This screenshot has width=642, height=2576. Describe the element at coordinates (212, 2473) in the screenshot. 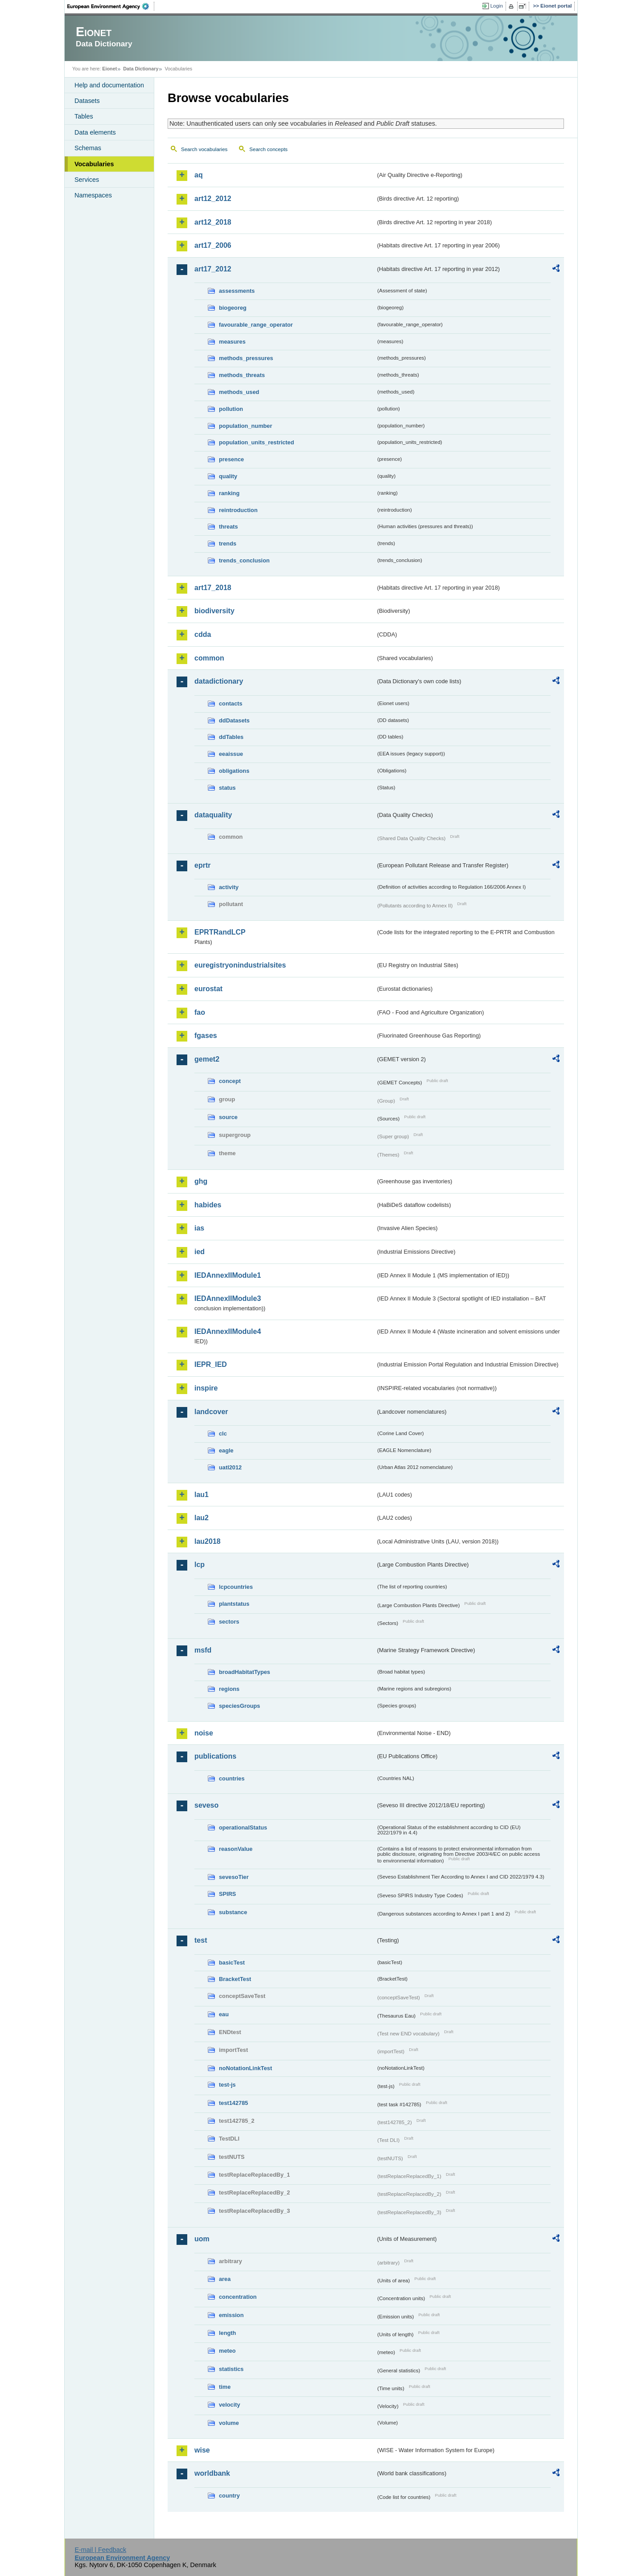

I see `worldbank` at that location.